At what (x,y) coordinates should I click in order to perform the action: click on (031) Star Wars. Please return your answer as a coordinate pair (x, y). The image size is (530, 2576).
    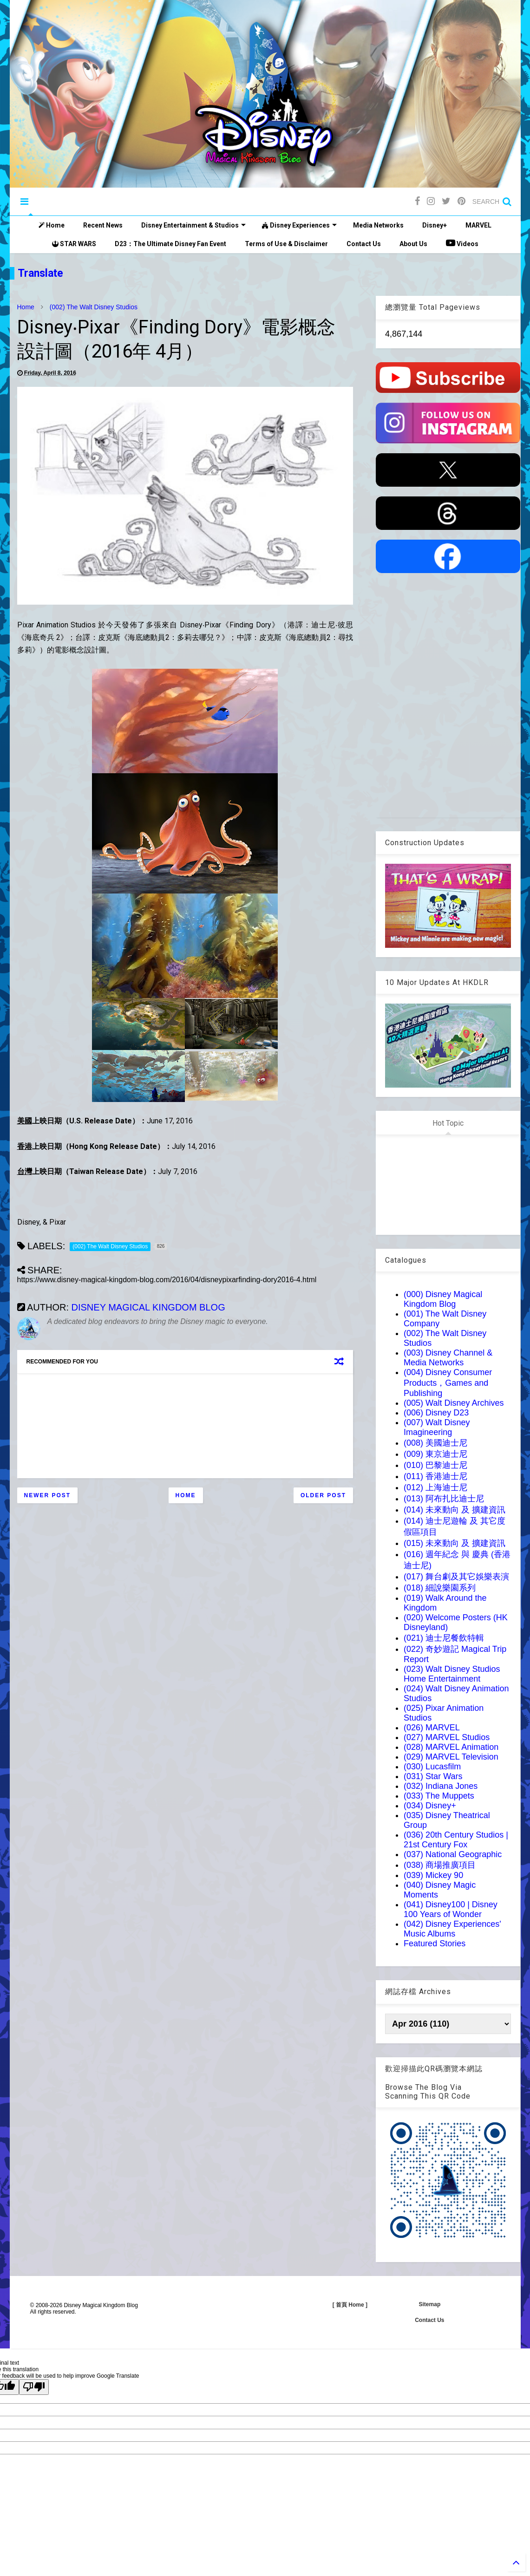
    Looking at the image, I should click on (433, 1776).